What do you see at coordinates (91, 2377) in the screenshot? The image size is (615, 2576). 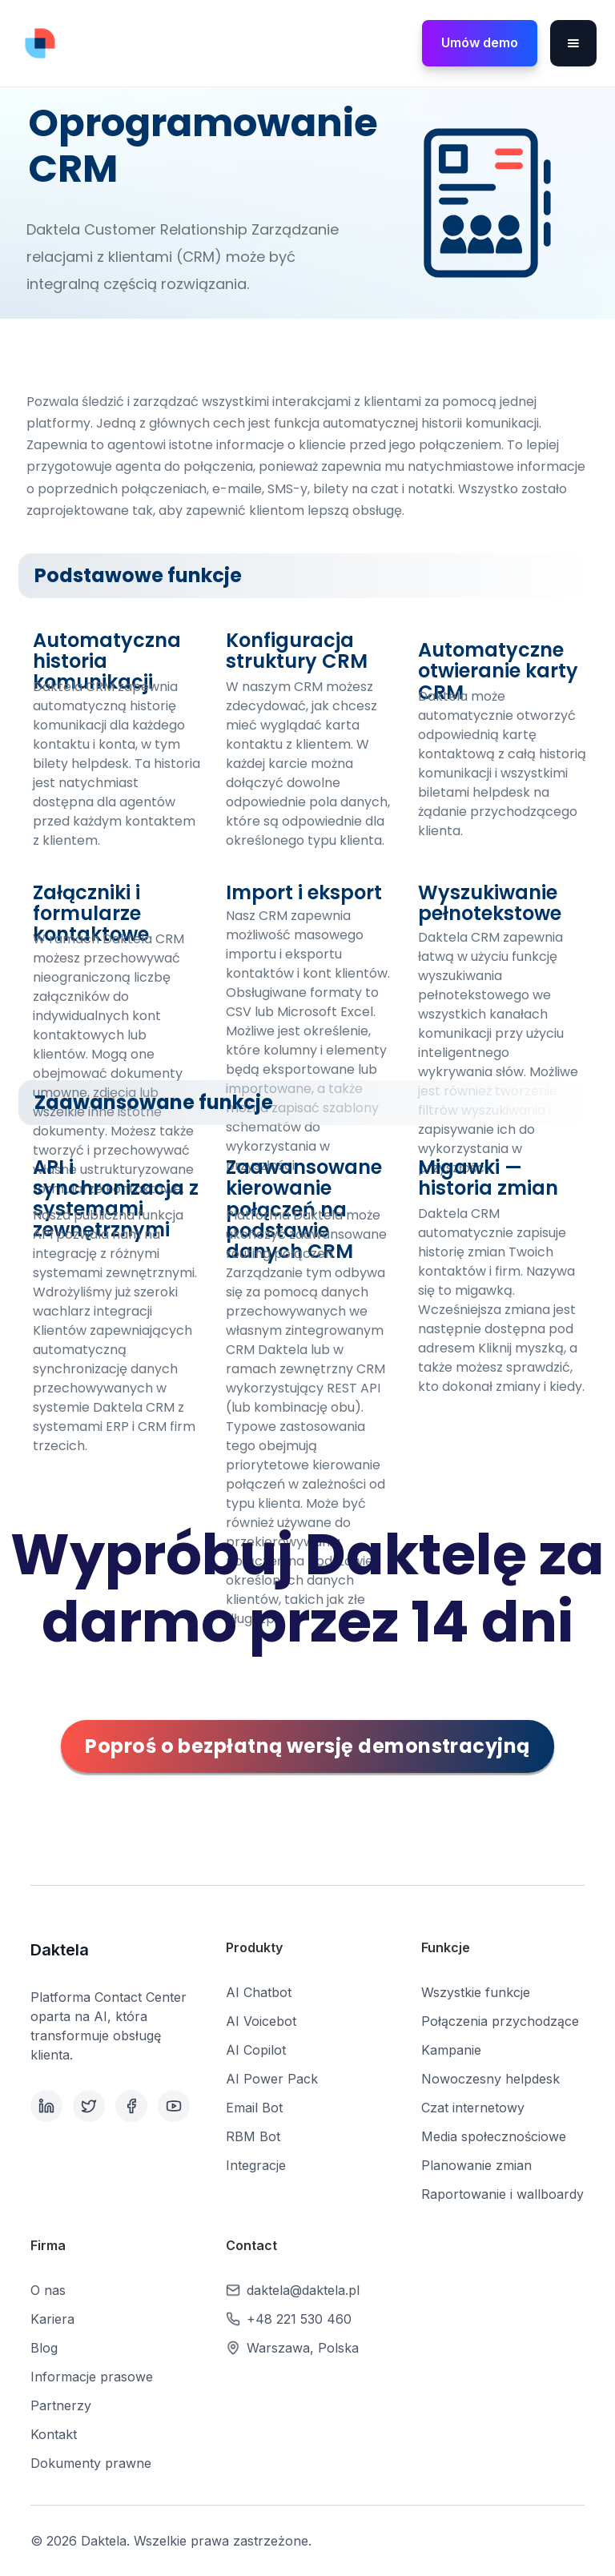 I see `Informacje prasowe` at bounding box center [91, 2377].